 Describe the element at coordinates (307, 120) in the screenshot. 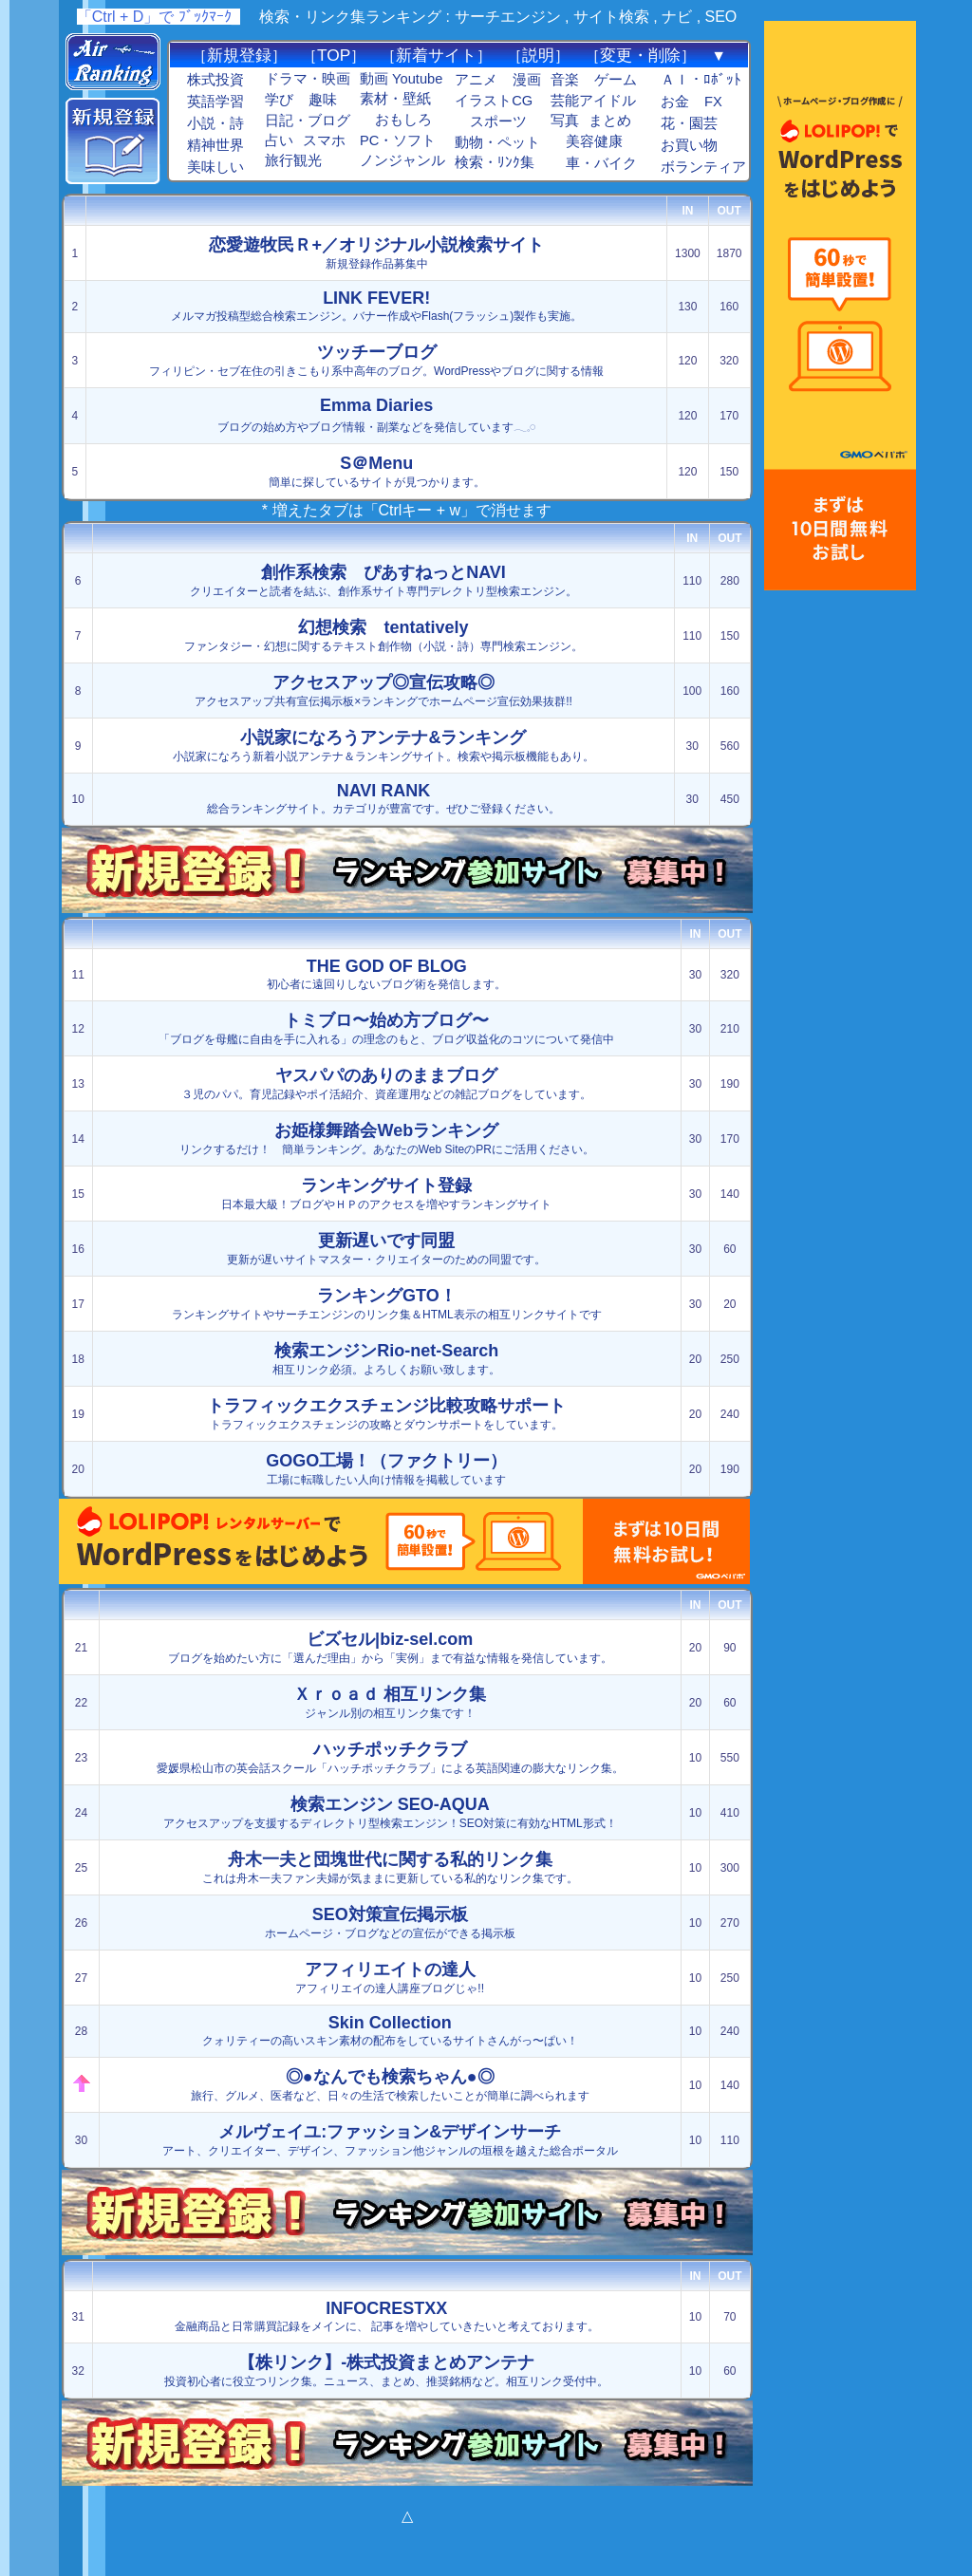

I see `日記・ブログ` at that location.